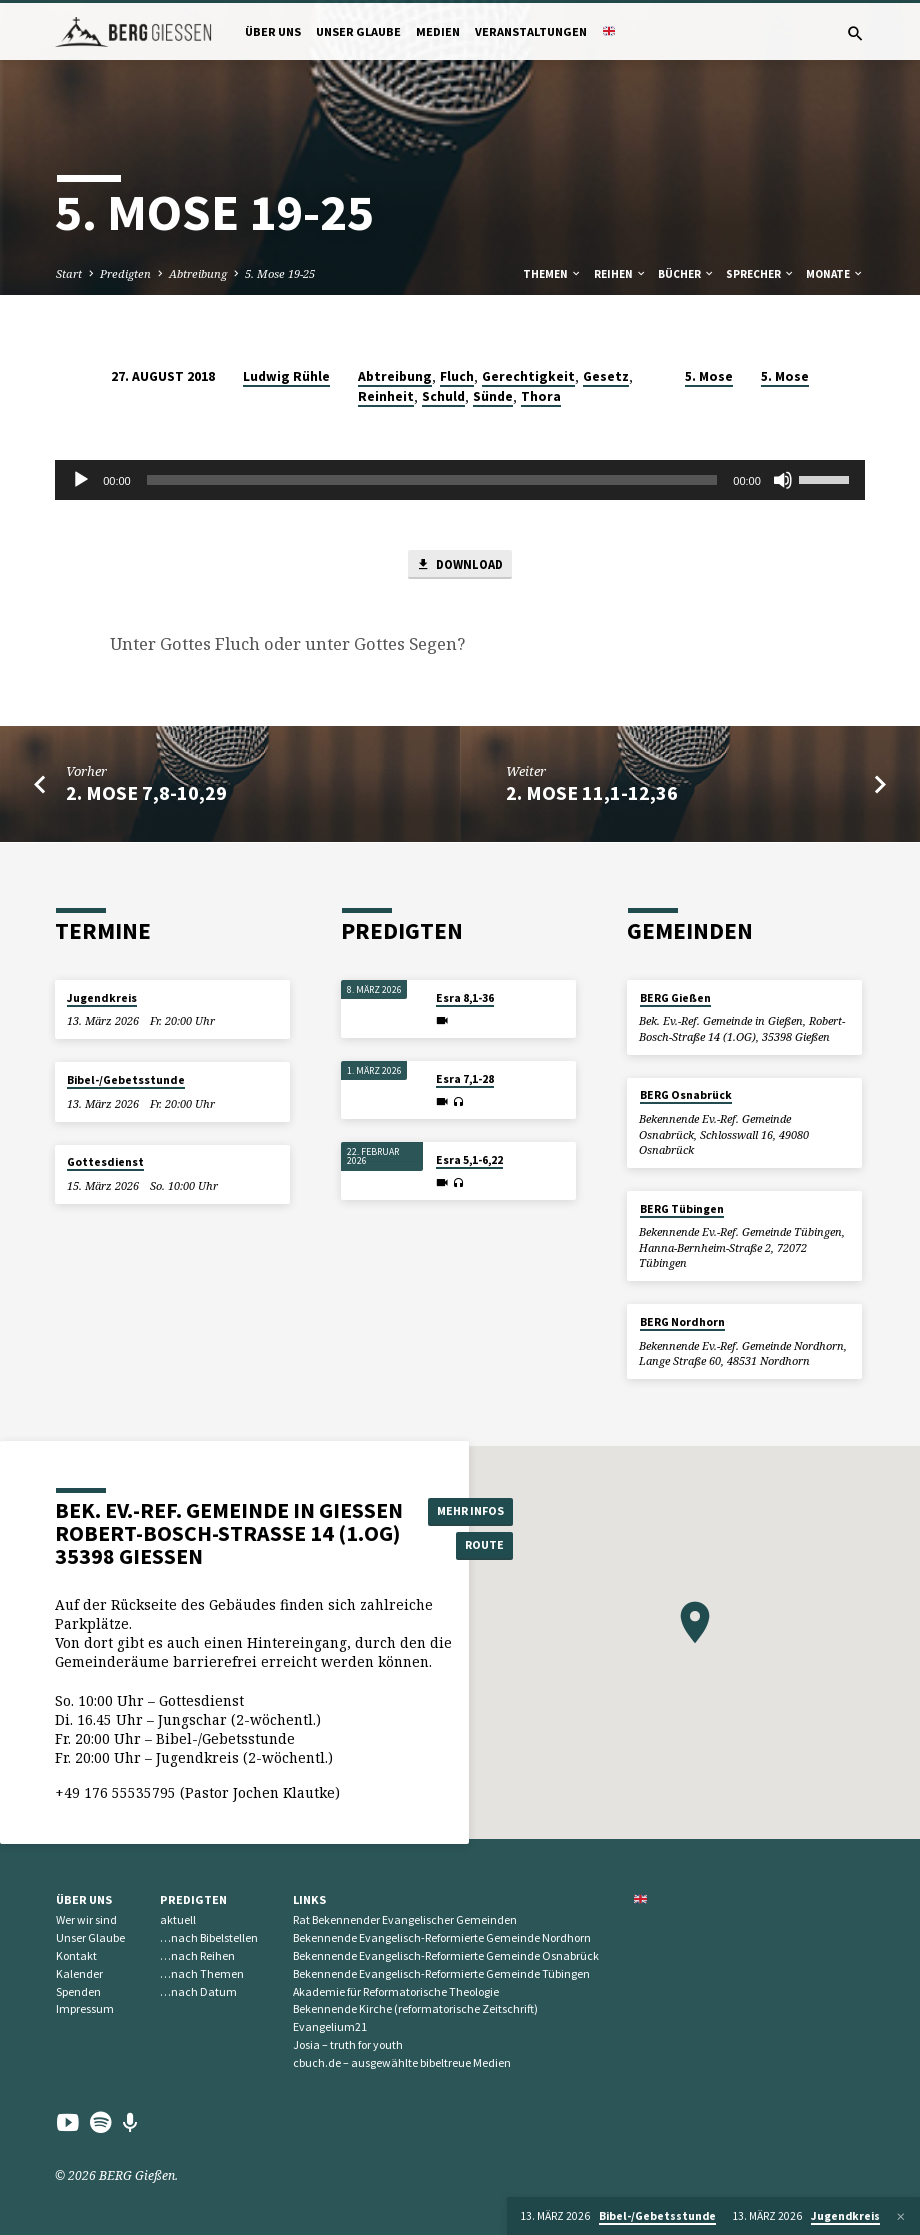 This screenshot has height=2235, width=920. Describe the element at coordinates (286, 376) in the screenshot. I see `Ludwig Rühle` at that location.